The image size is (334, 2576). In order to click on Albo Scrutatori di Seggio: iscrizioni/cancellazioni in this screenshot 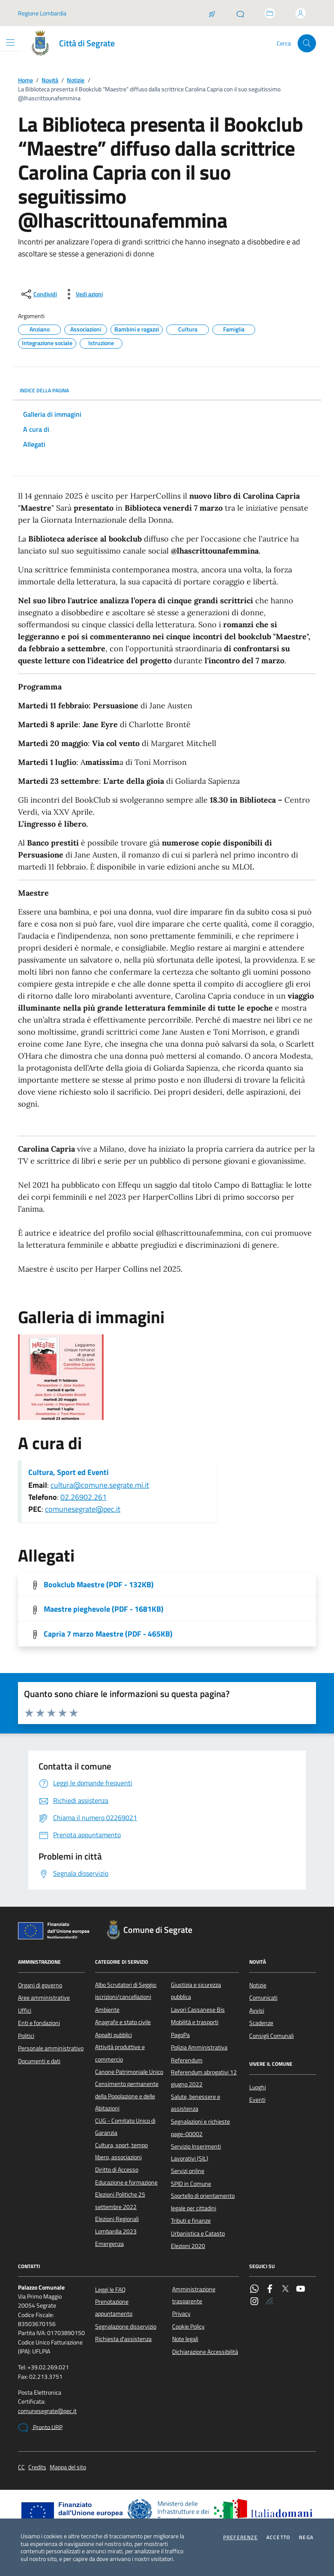, I will do `click(126, 1990)`.